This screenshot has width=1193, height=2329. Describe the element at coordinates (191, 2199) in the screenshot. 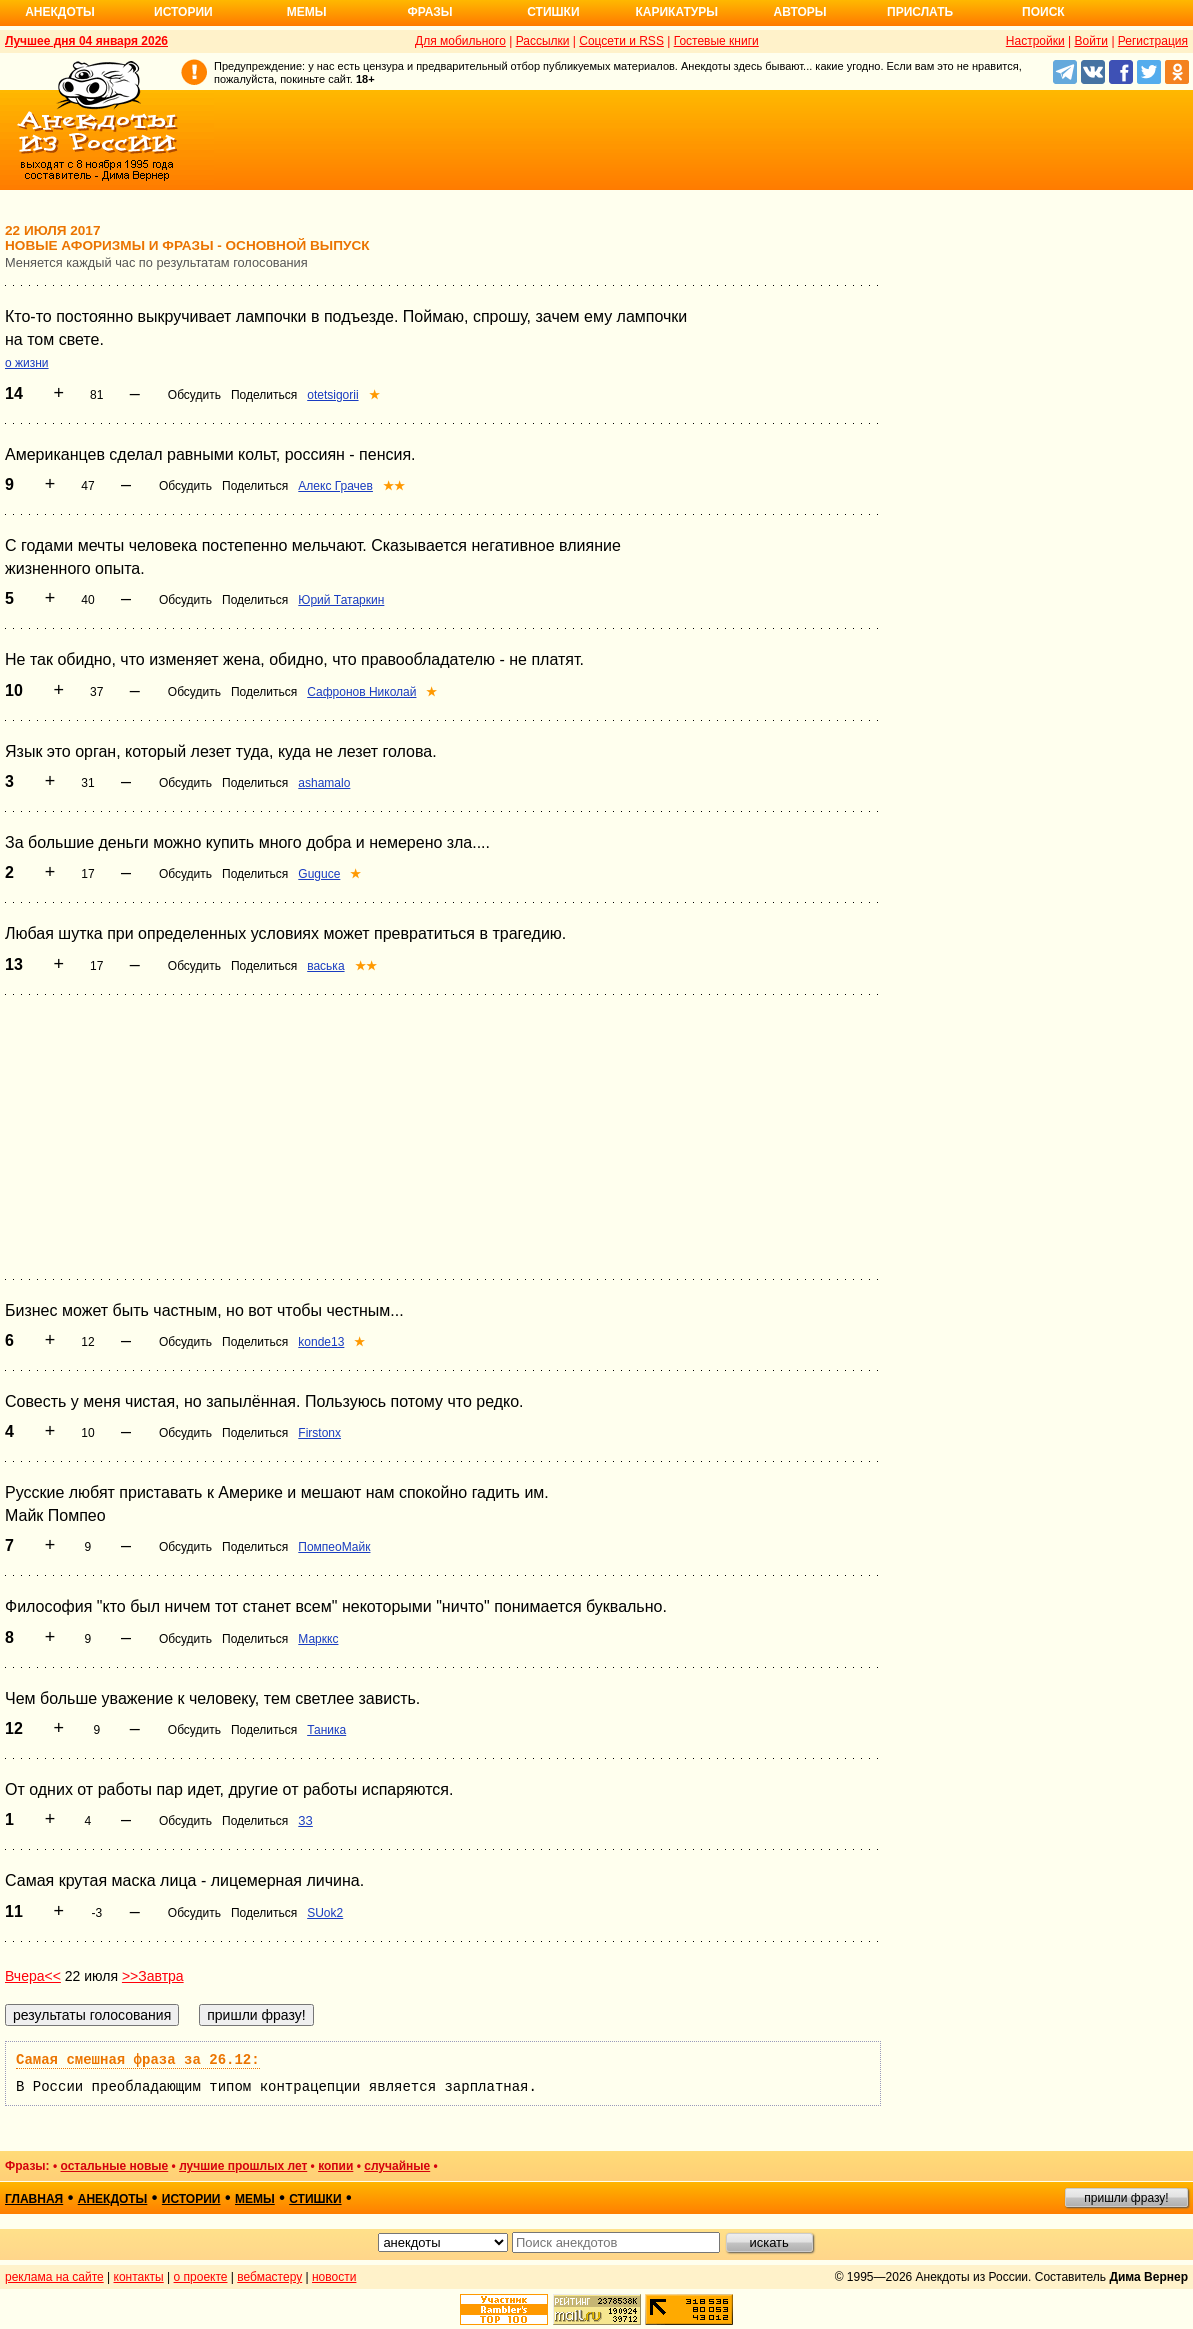

I see `истории` at that location.